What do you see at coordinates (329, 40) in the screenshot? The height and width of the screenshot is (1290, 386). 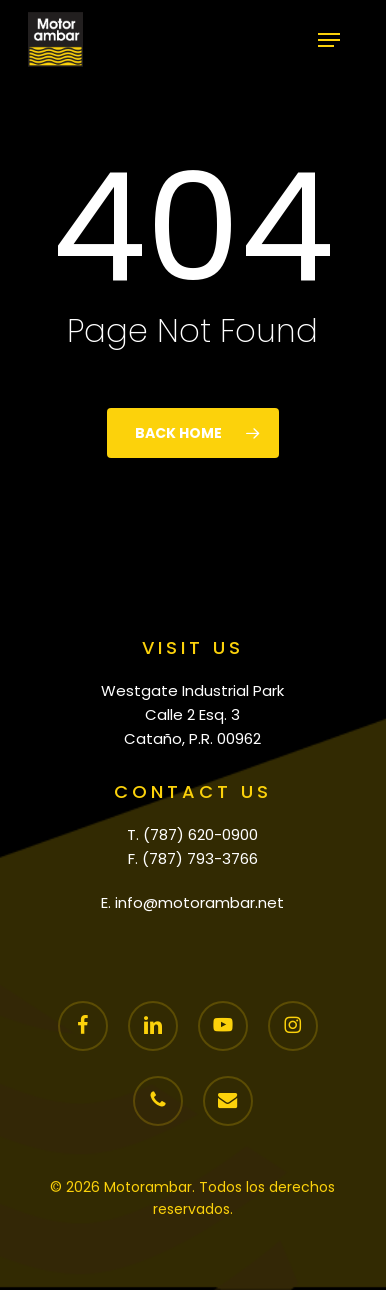 I see `[button]` at bounding box center [329, 40].